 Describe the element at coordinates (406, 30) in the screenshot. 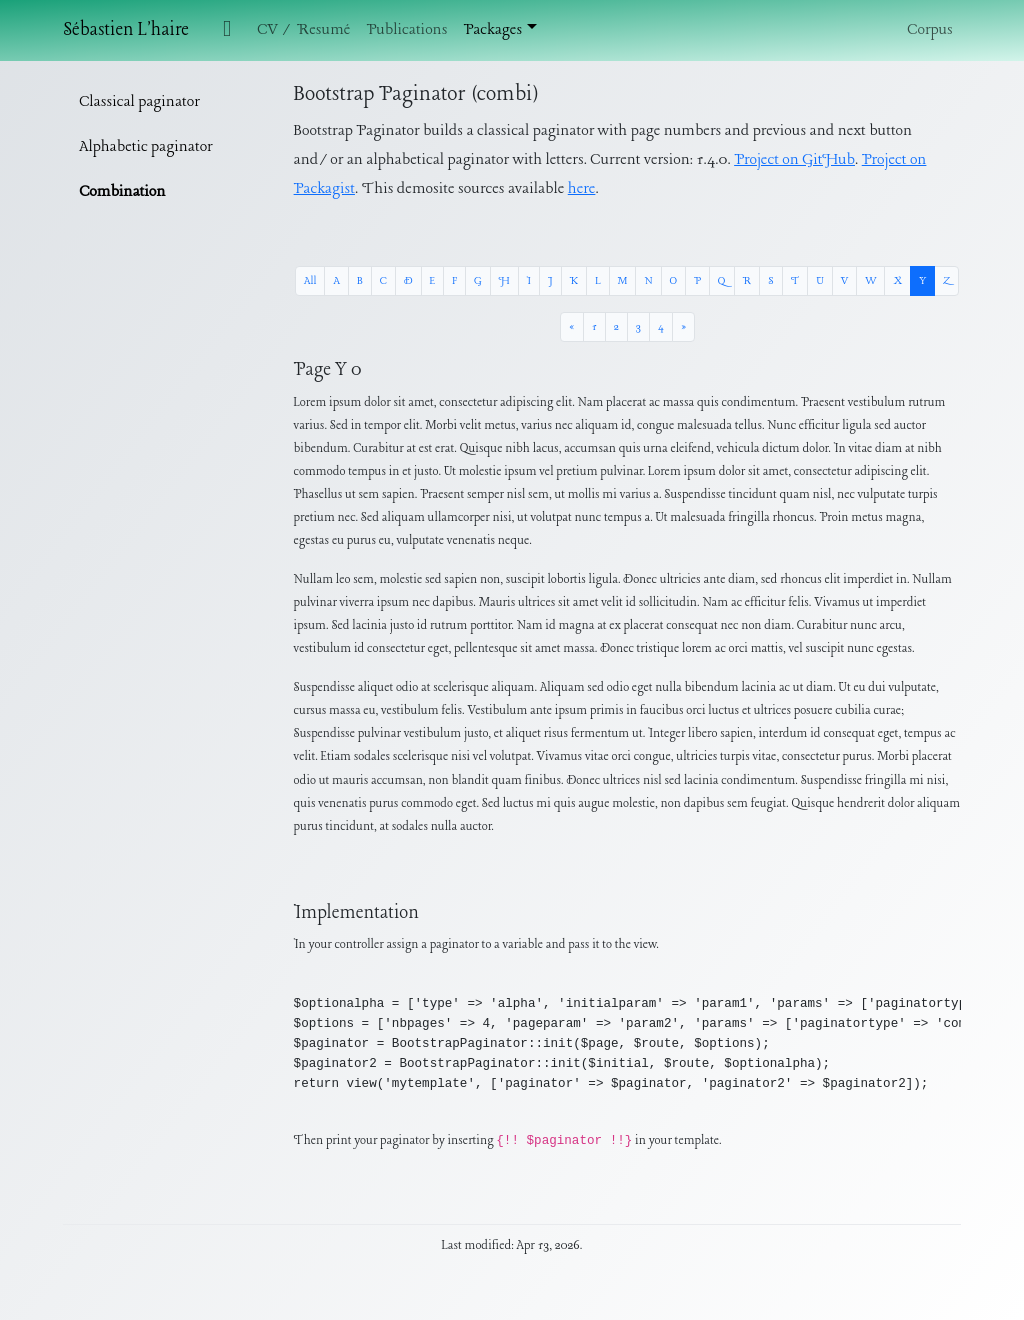

I see `Publications` at that location.